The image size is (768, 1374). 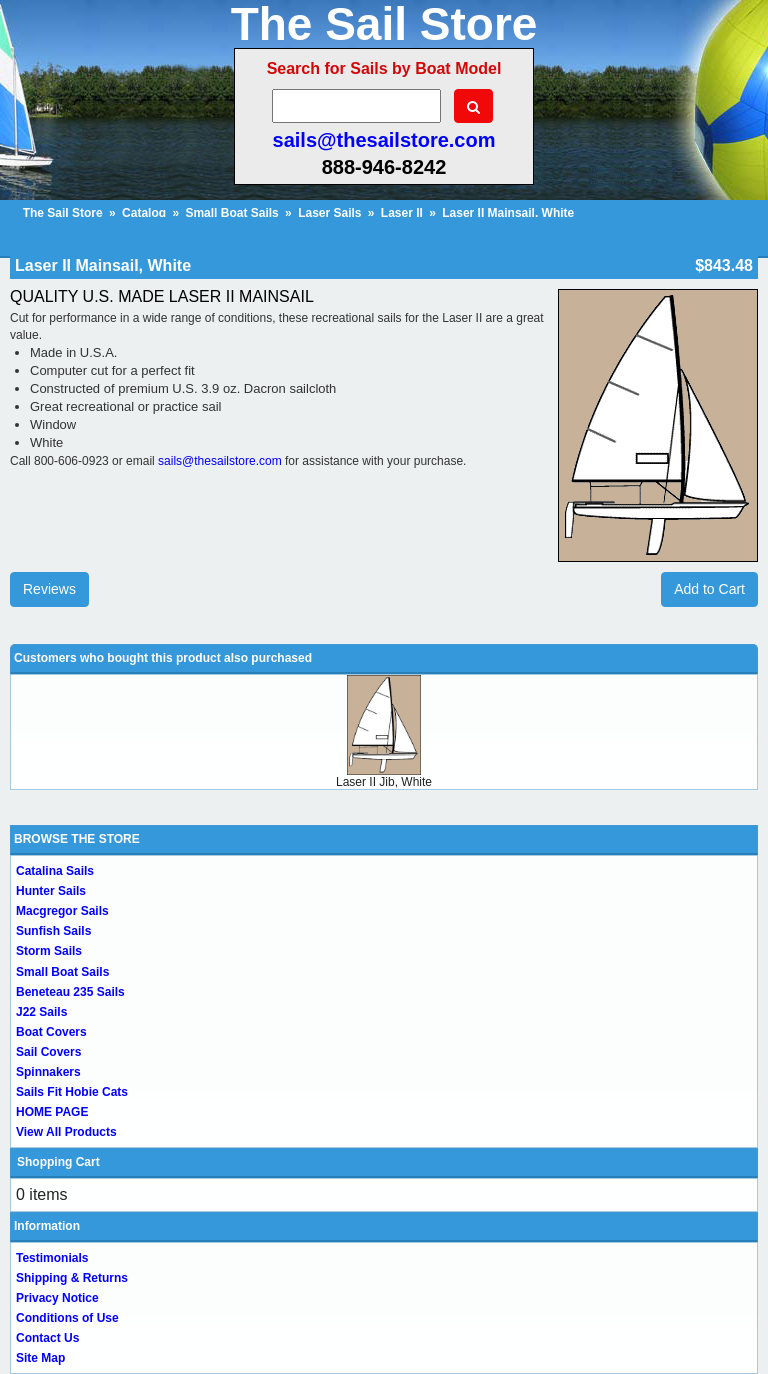 What do you see at coordinates (70, 992) in the screenshot?
I see `Beneteau 235 Sails` at bounding box center [70, 992].